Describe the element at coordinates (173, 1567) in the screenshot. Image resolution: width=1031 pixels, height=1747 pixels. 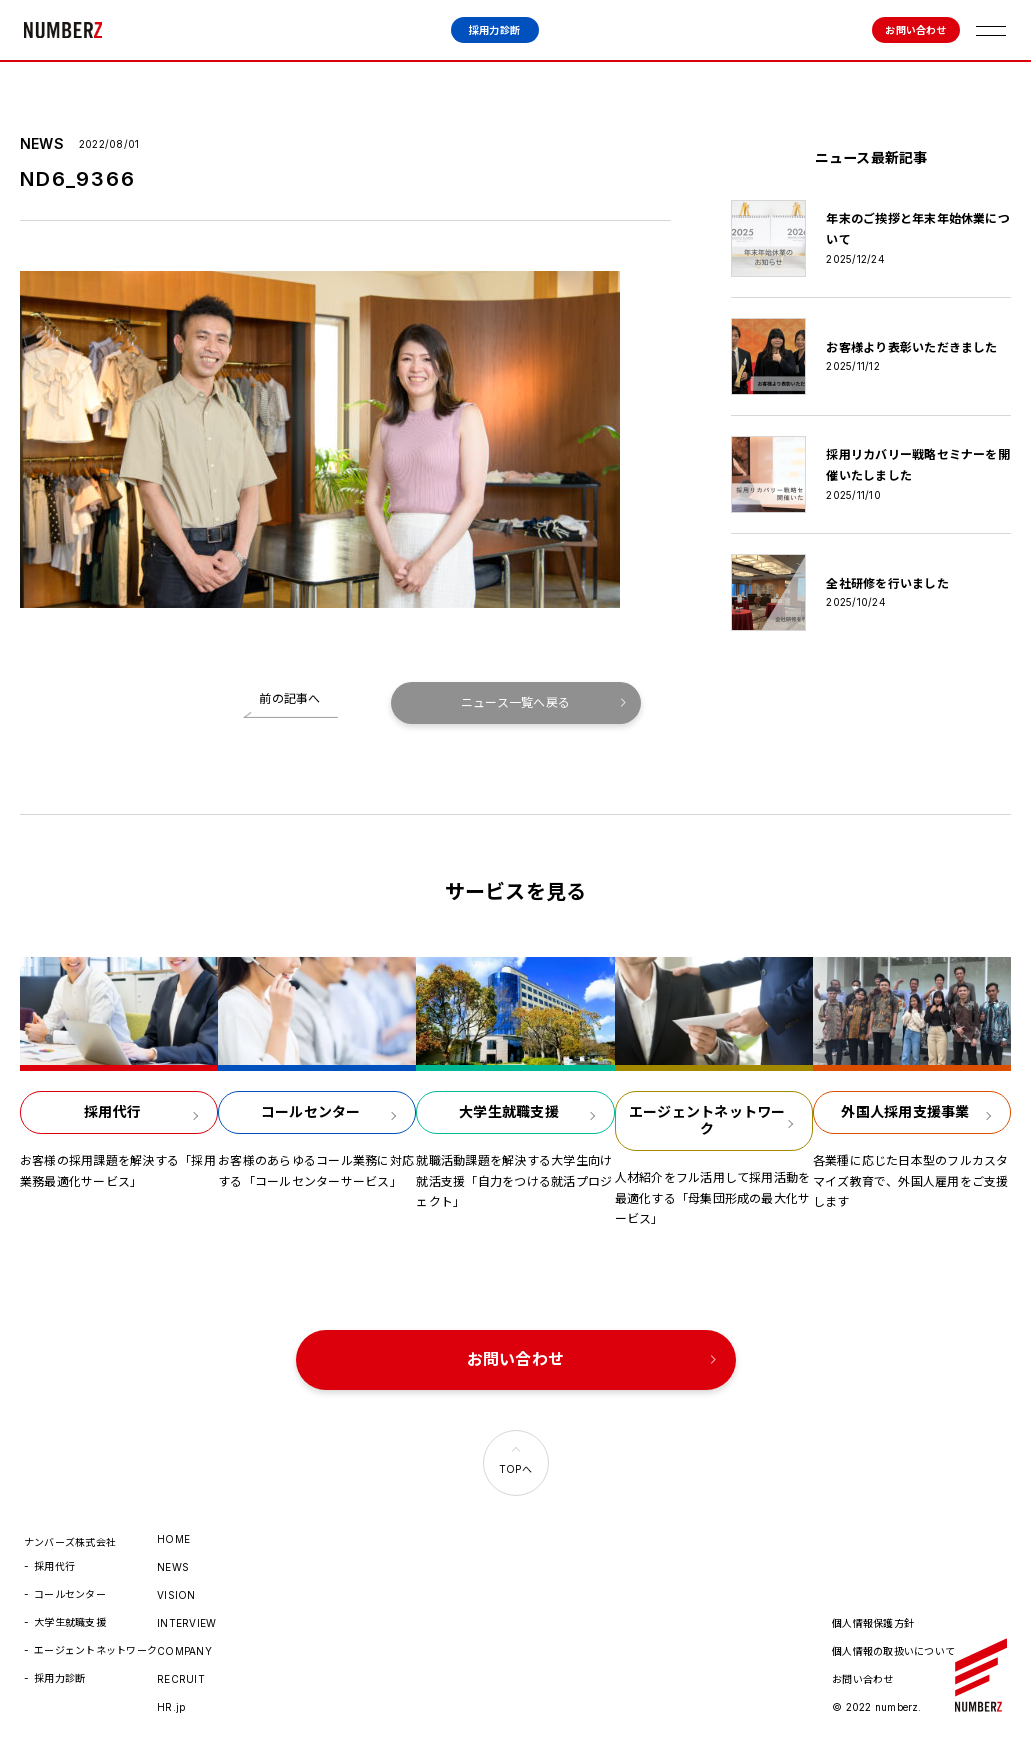
I see `NEWS` at that location.